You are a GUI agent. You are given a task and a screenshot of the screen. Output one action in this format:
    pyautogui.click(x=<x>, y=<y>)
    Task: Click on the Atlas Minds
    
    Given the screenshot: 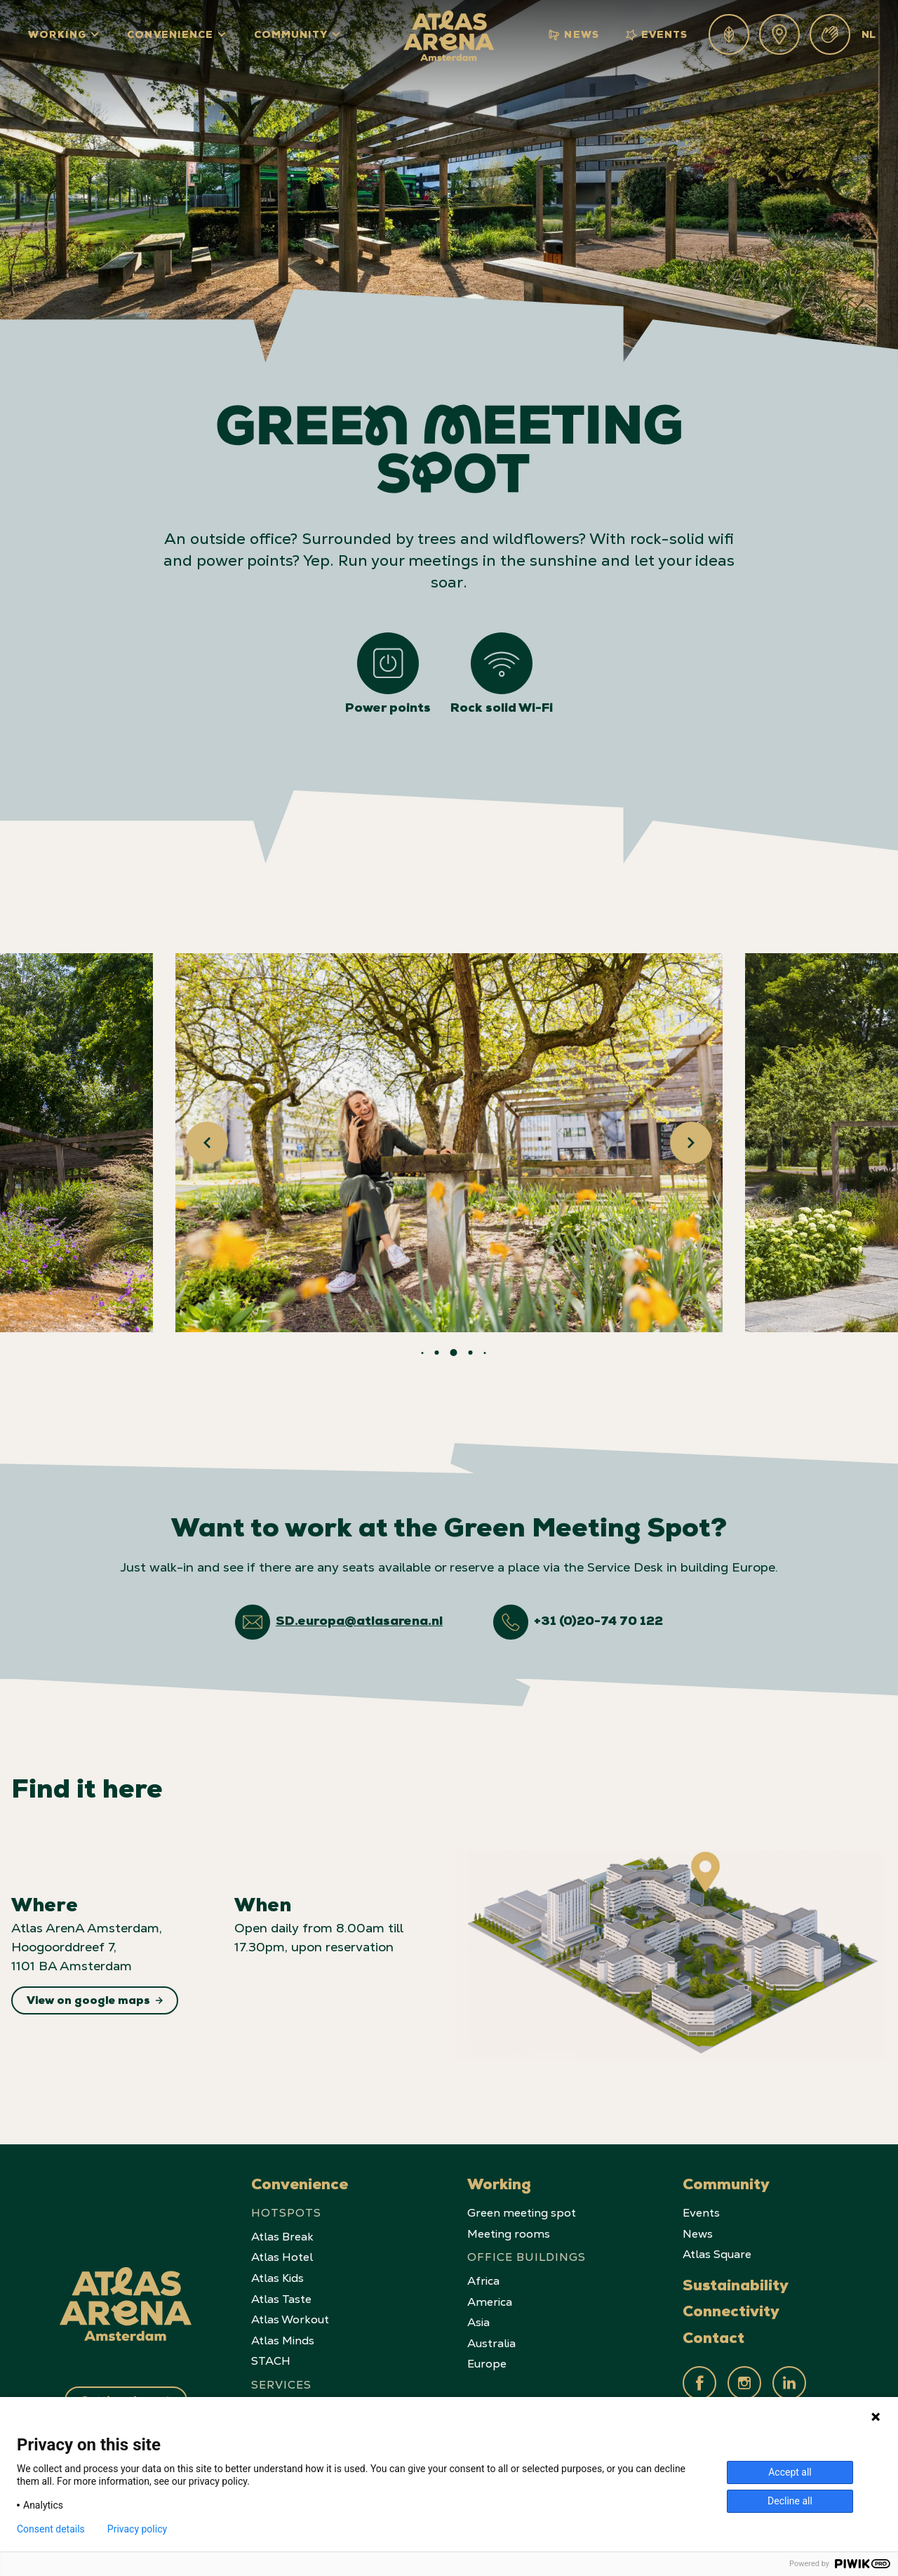 What is the action you would take?
    pyautogui.click(x=282, y=2340)
    